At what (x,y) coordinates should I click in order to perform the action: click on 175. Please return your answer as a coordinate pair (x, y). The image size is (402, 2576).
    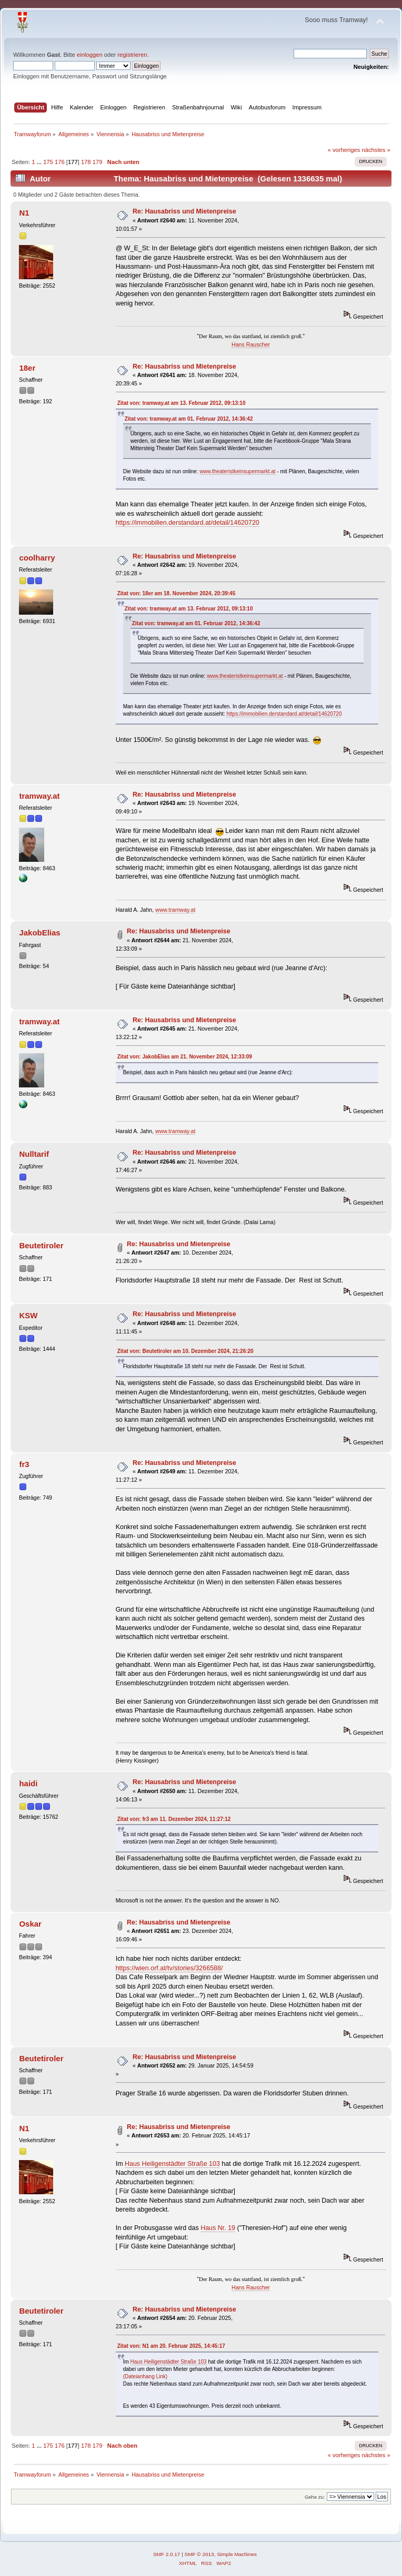
    Looking at the image, I should click on (48, 162).